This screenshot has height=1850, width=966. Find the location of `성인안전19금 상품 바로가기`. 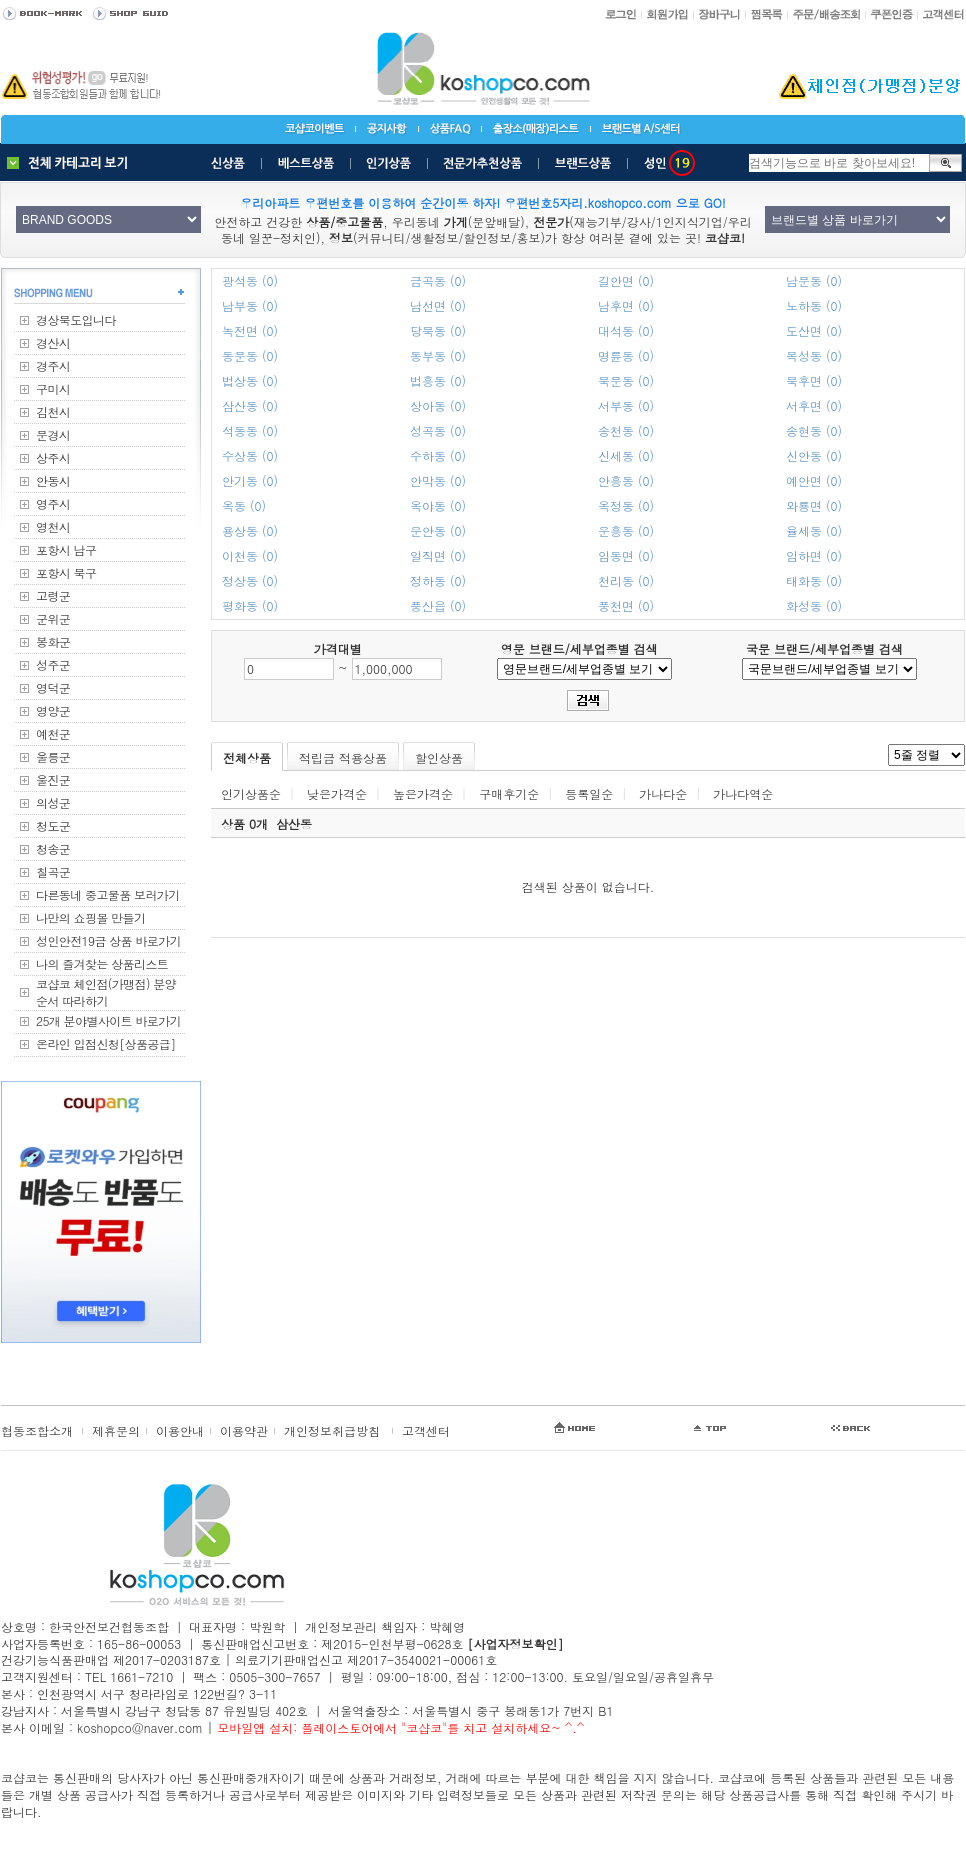

성인안전19금 상품 바로가기 is located at coordinates (108, 940).